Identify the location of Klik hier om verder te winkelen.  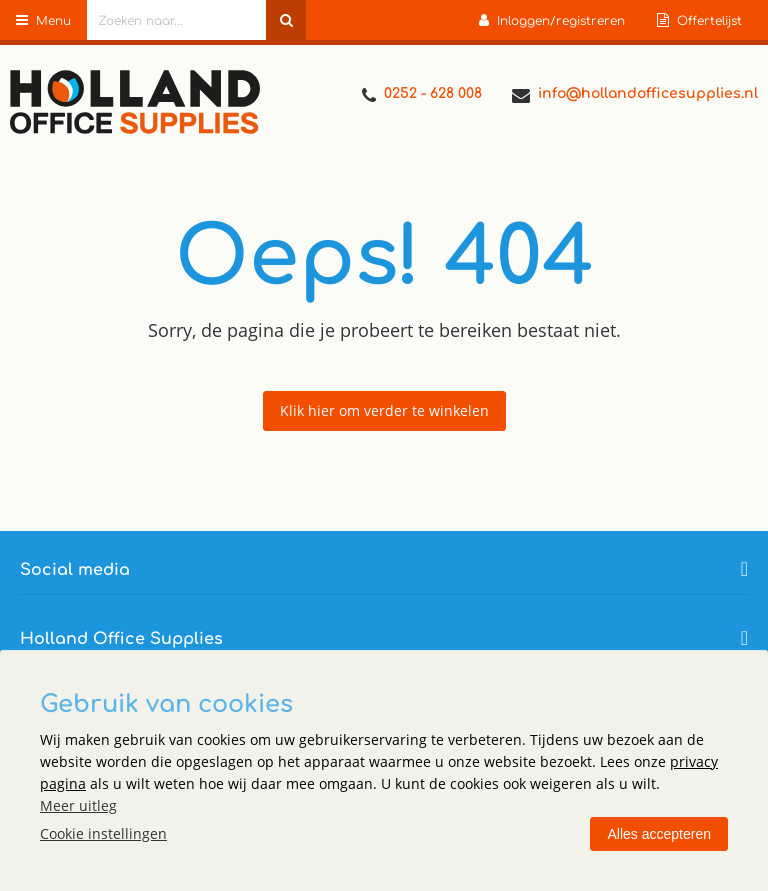
(384, 410).